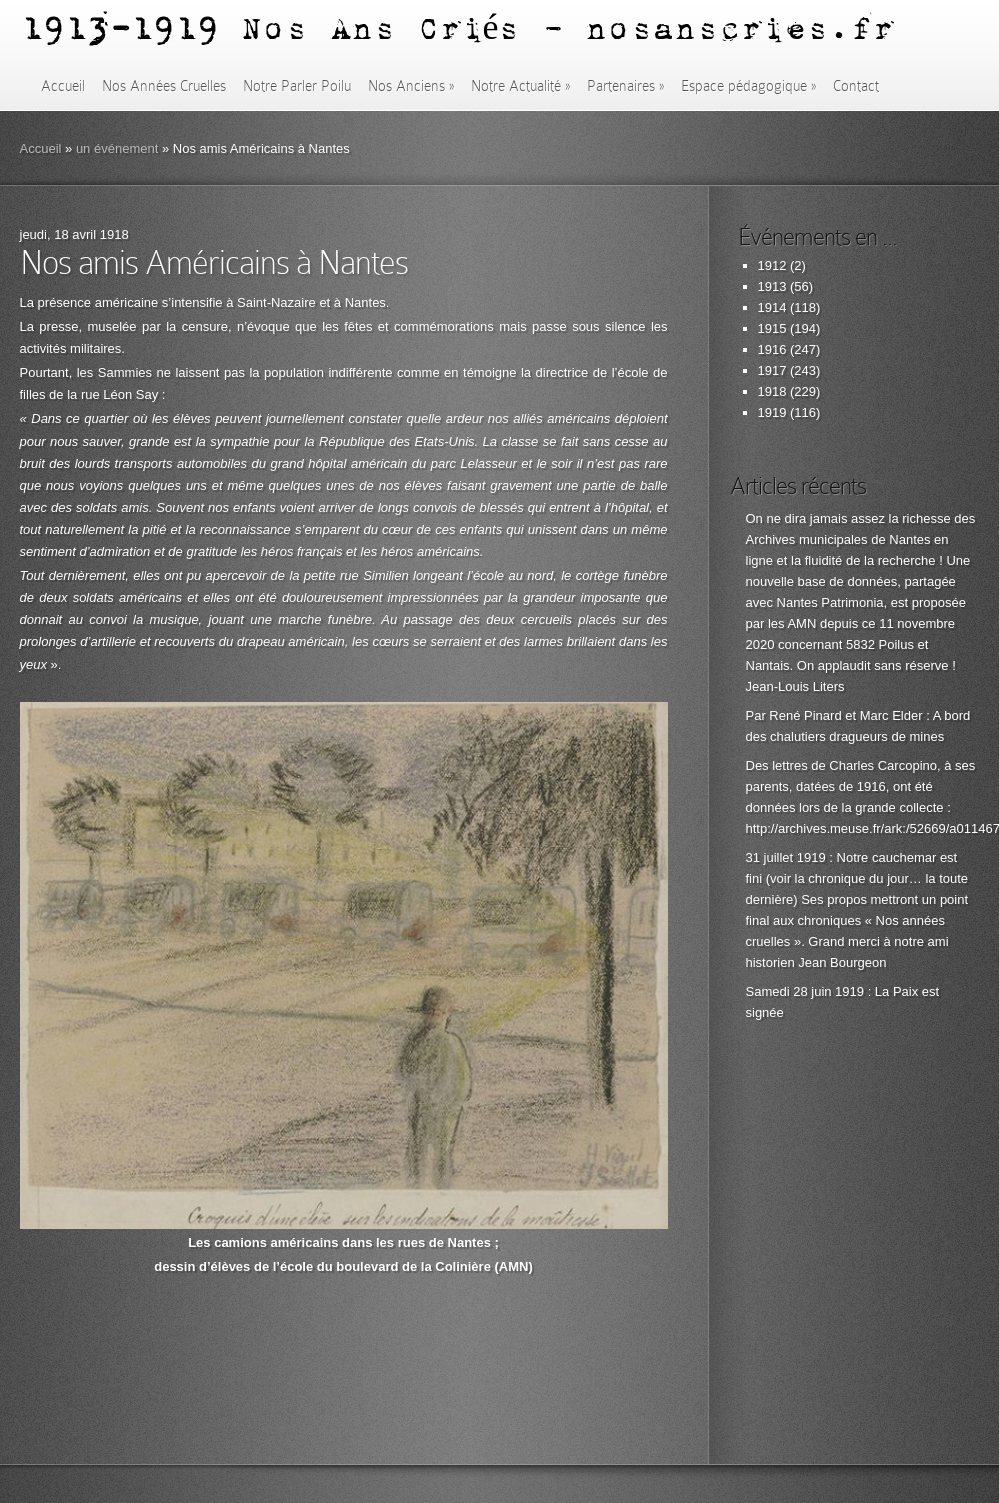 This screenshot has height=1503, width=999. I want to click on Accueil, so click(63, 86).